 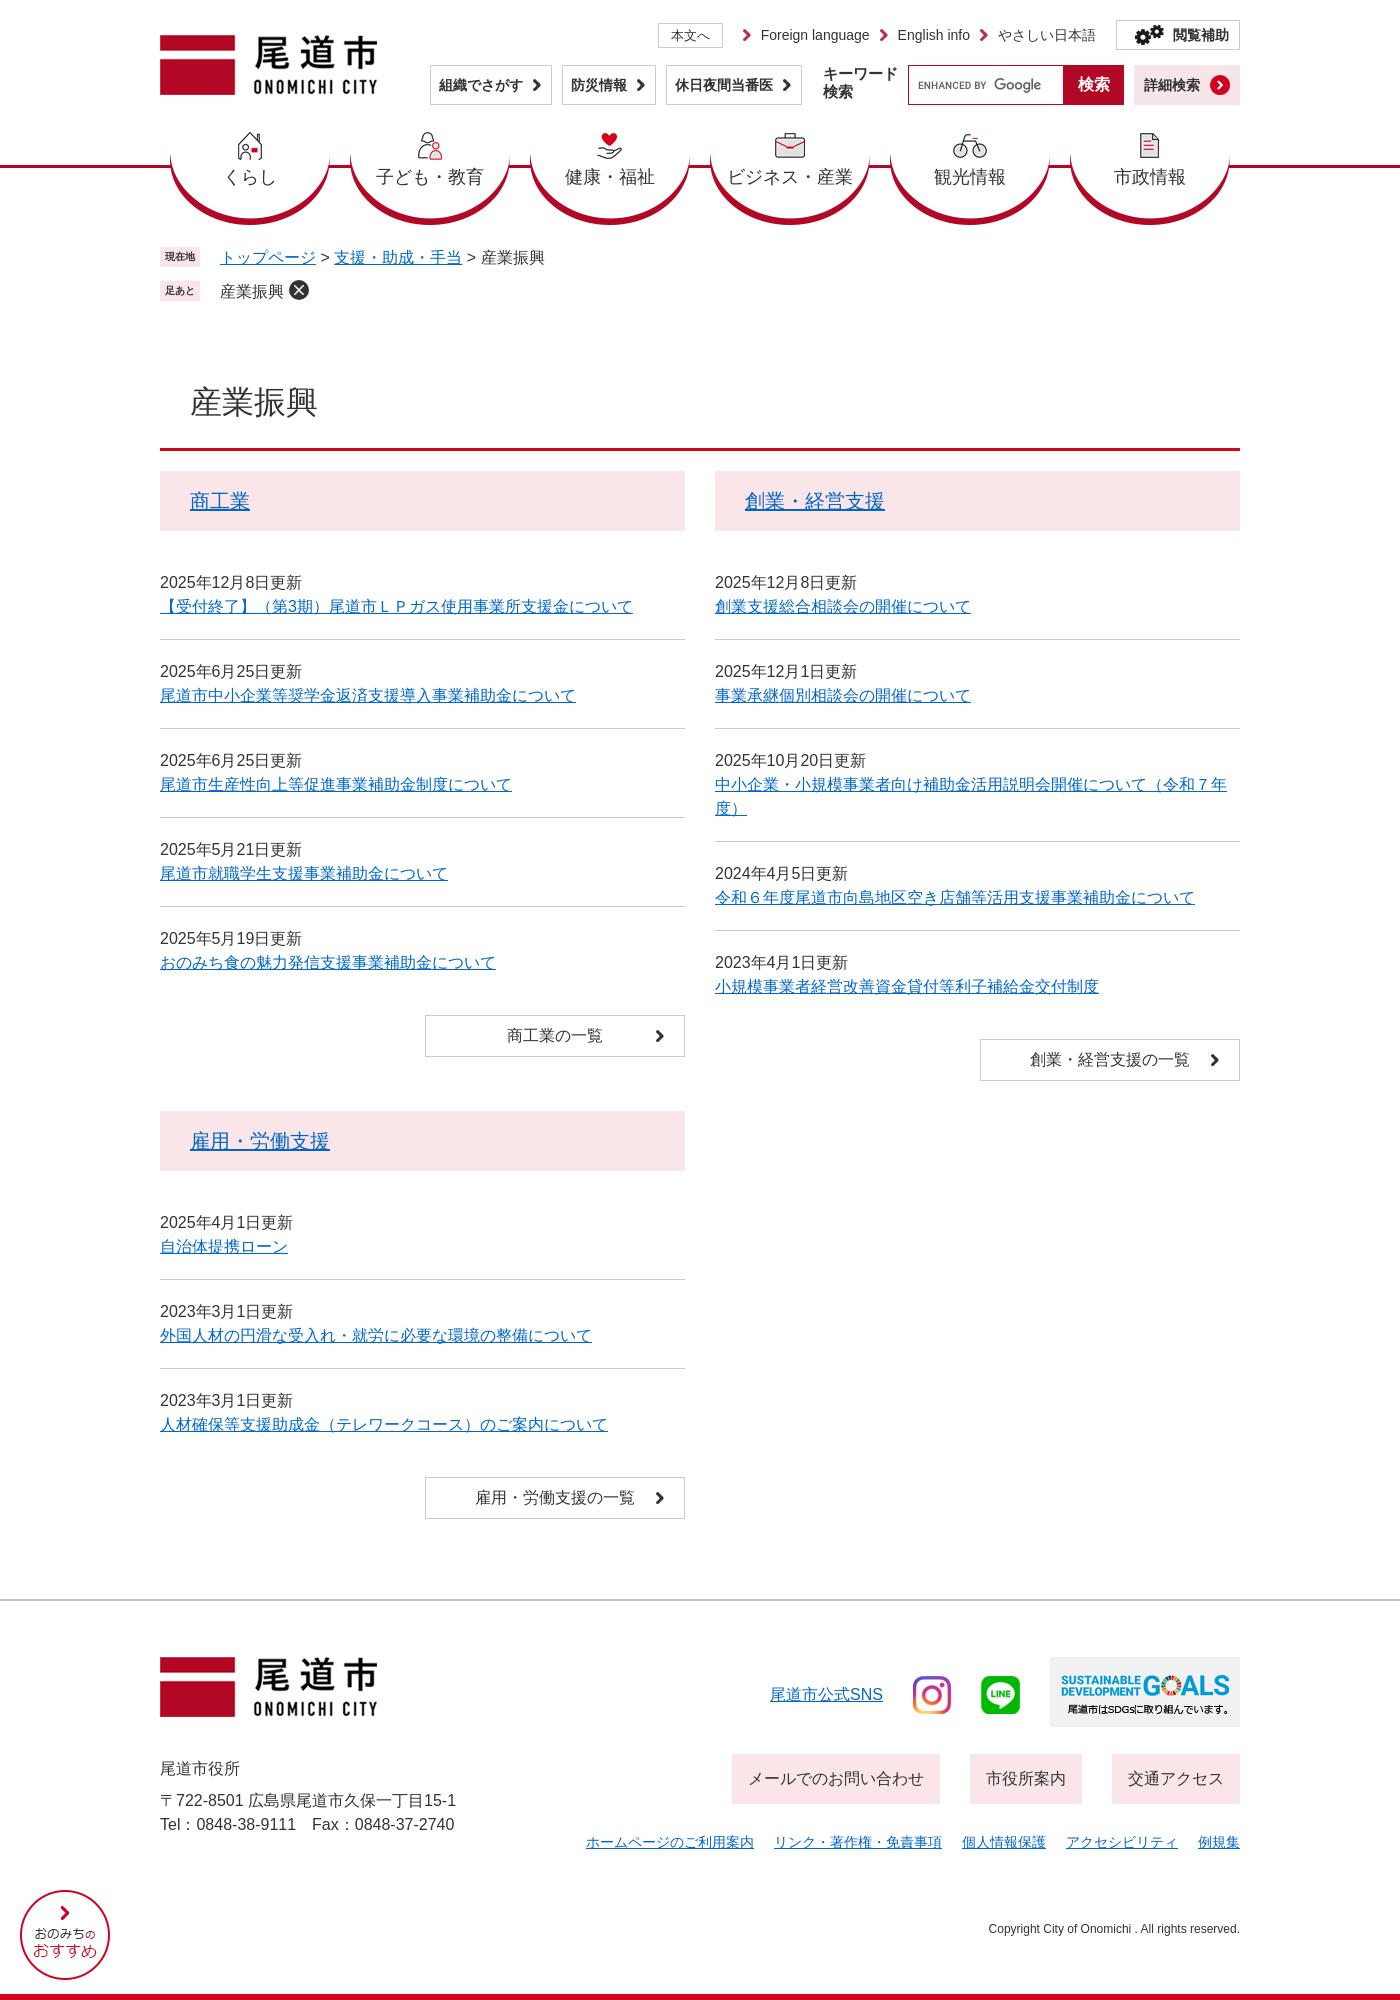 What do you see at coordinates (299, 290) in the screenshot?
I see `削除` at bounding box center [299, 290].